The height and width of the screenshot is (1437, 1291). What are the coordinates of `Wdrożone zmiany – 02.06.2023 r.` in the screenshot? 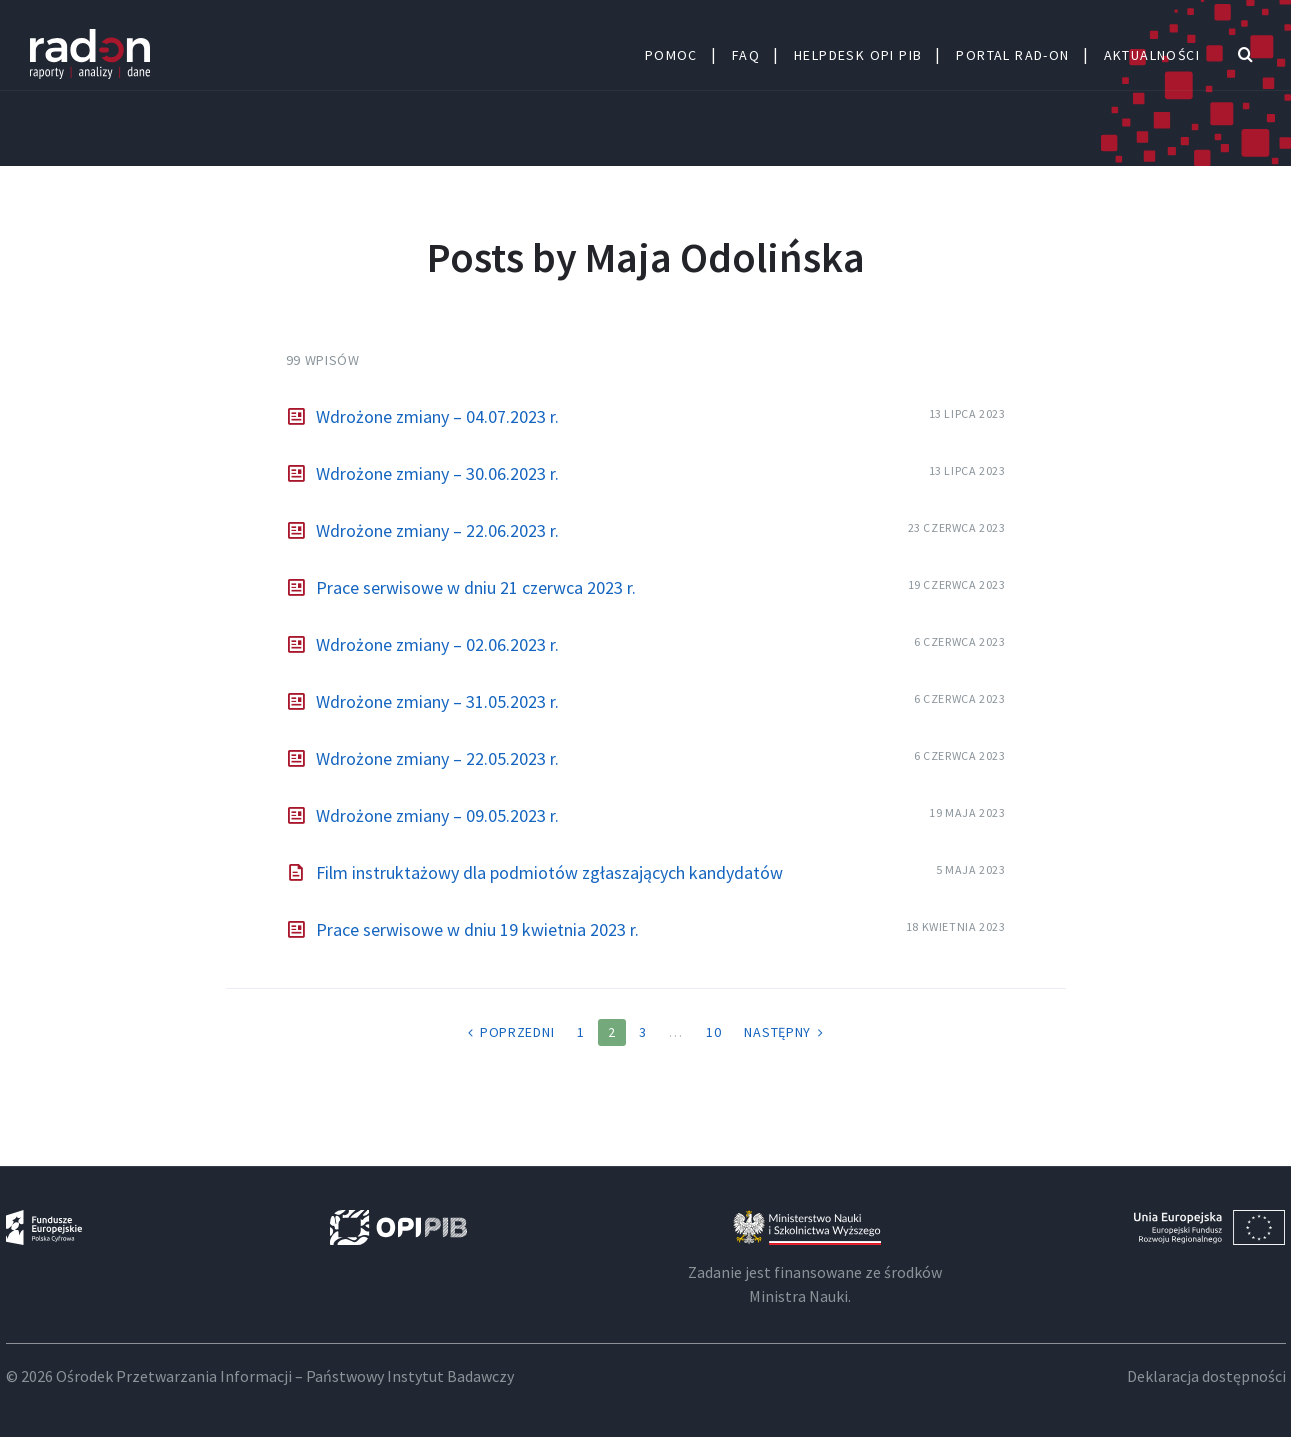 It's located at (437, 644).